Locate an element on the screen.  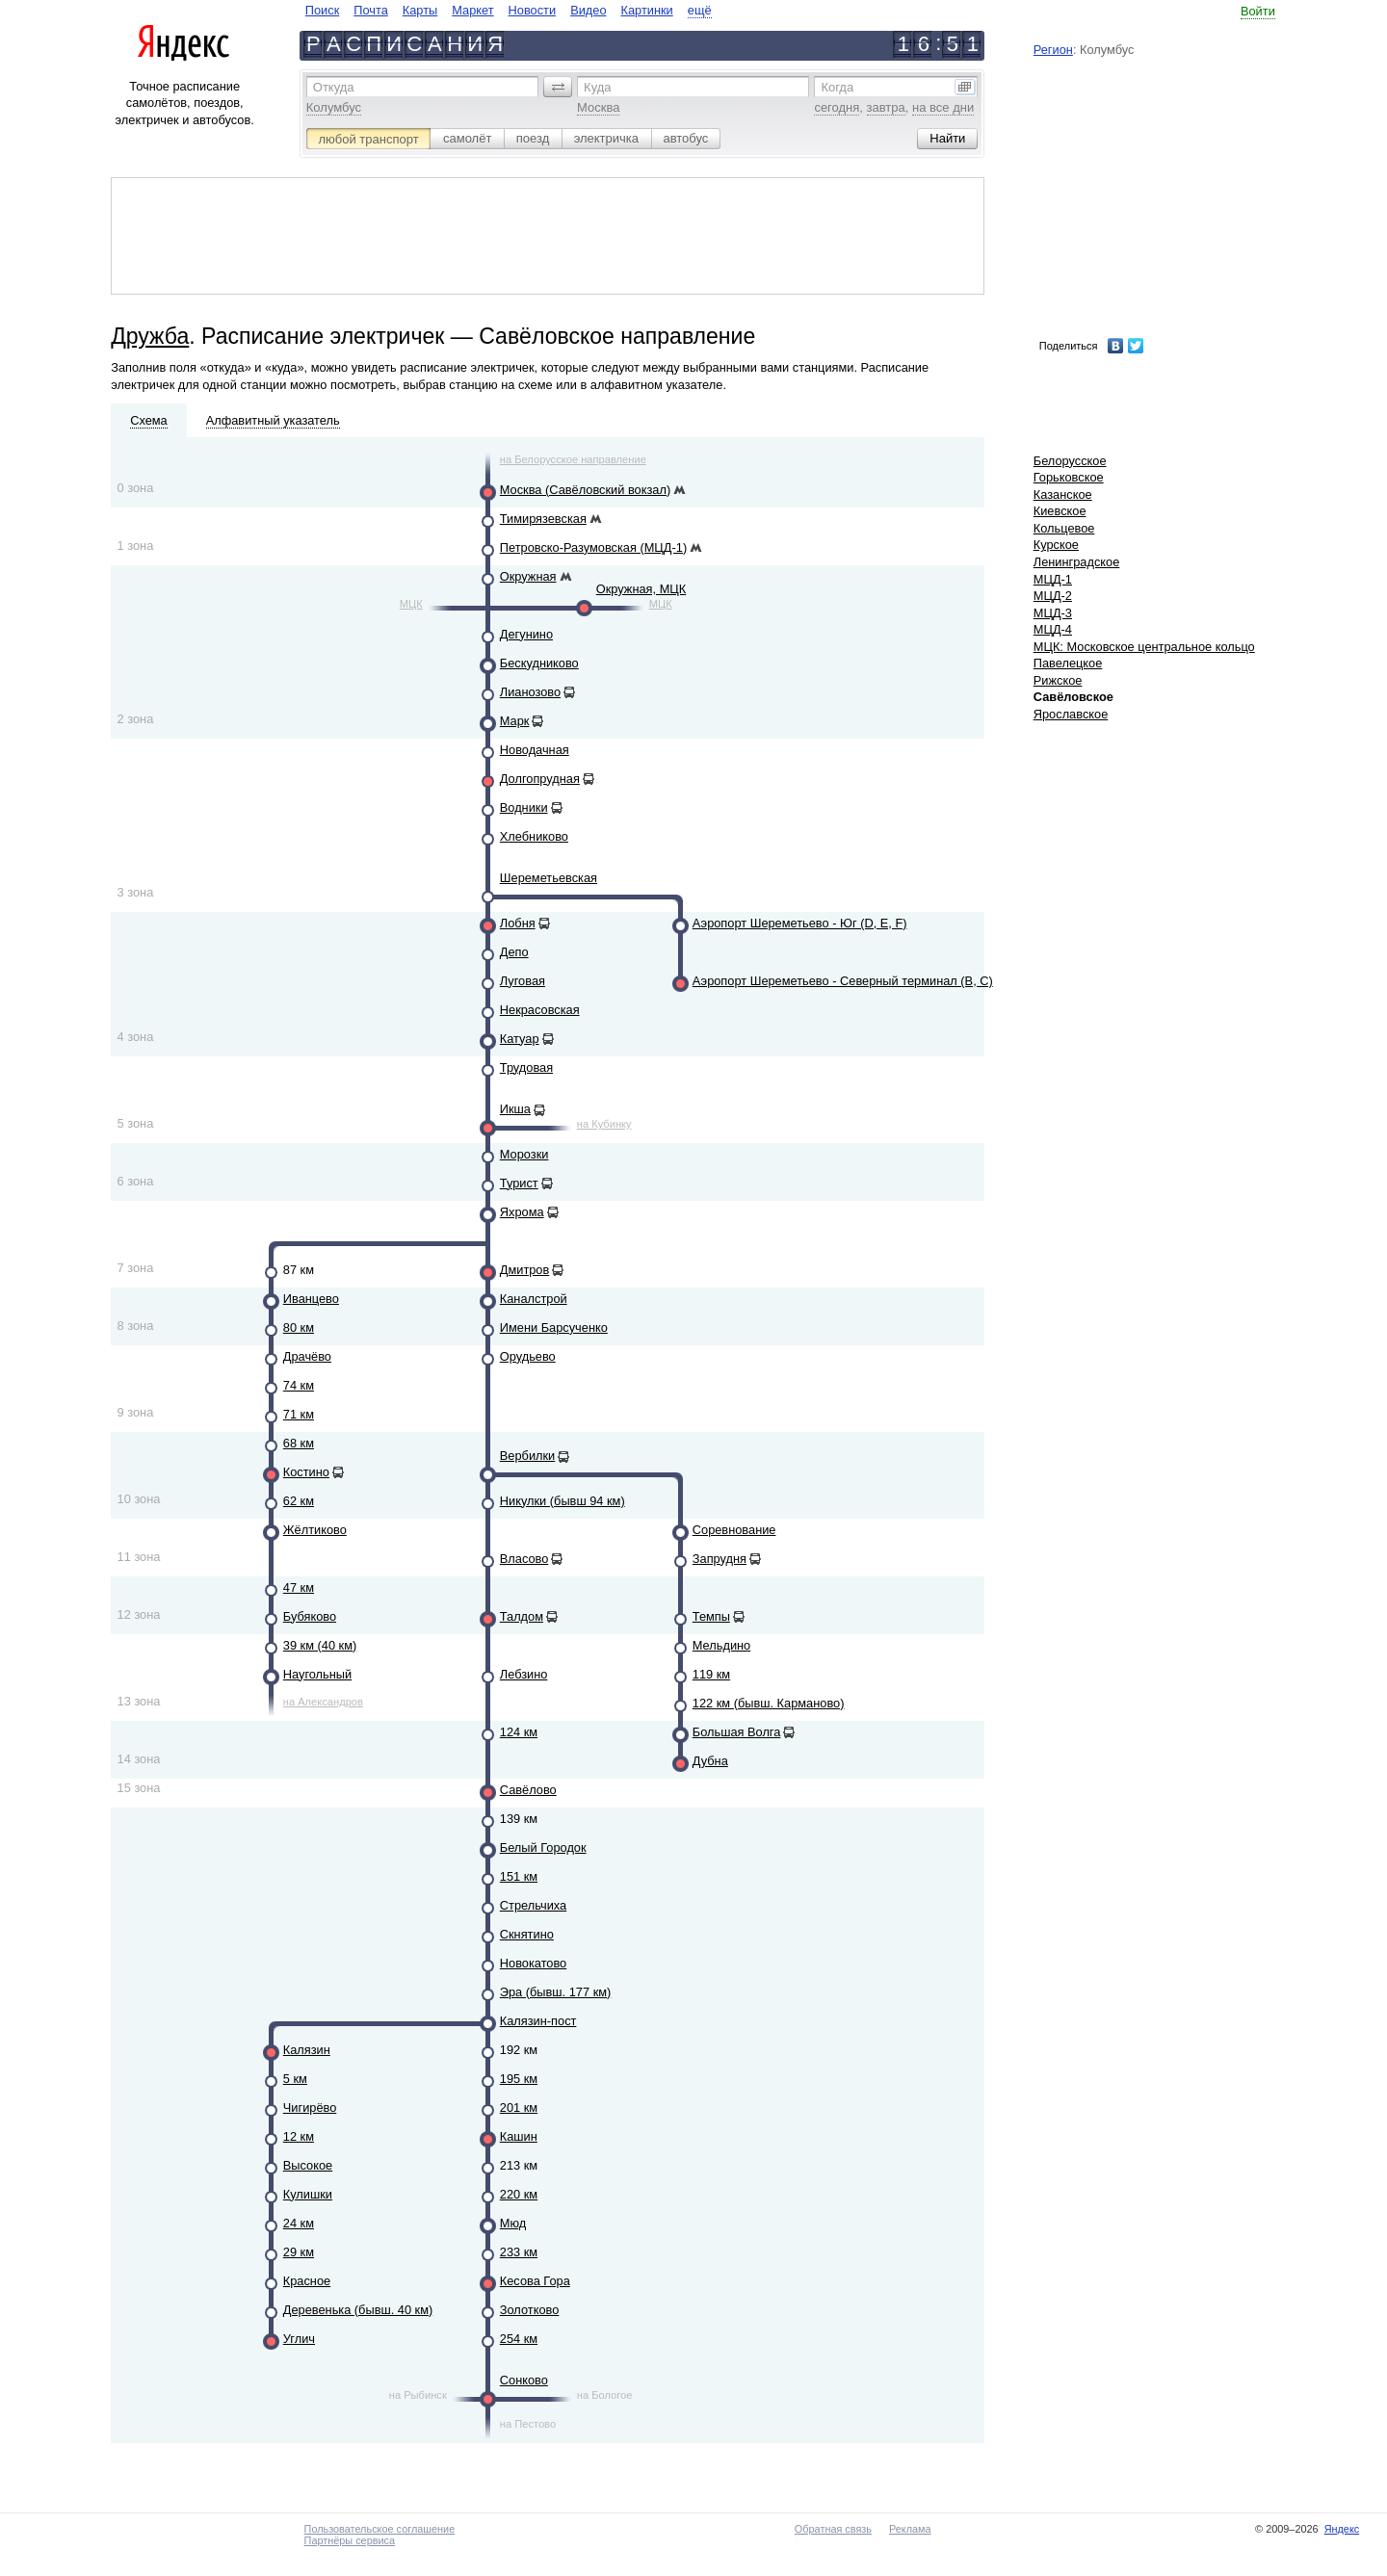
Белый Городок is located at coordinates (543, 1847).